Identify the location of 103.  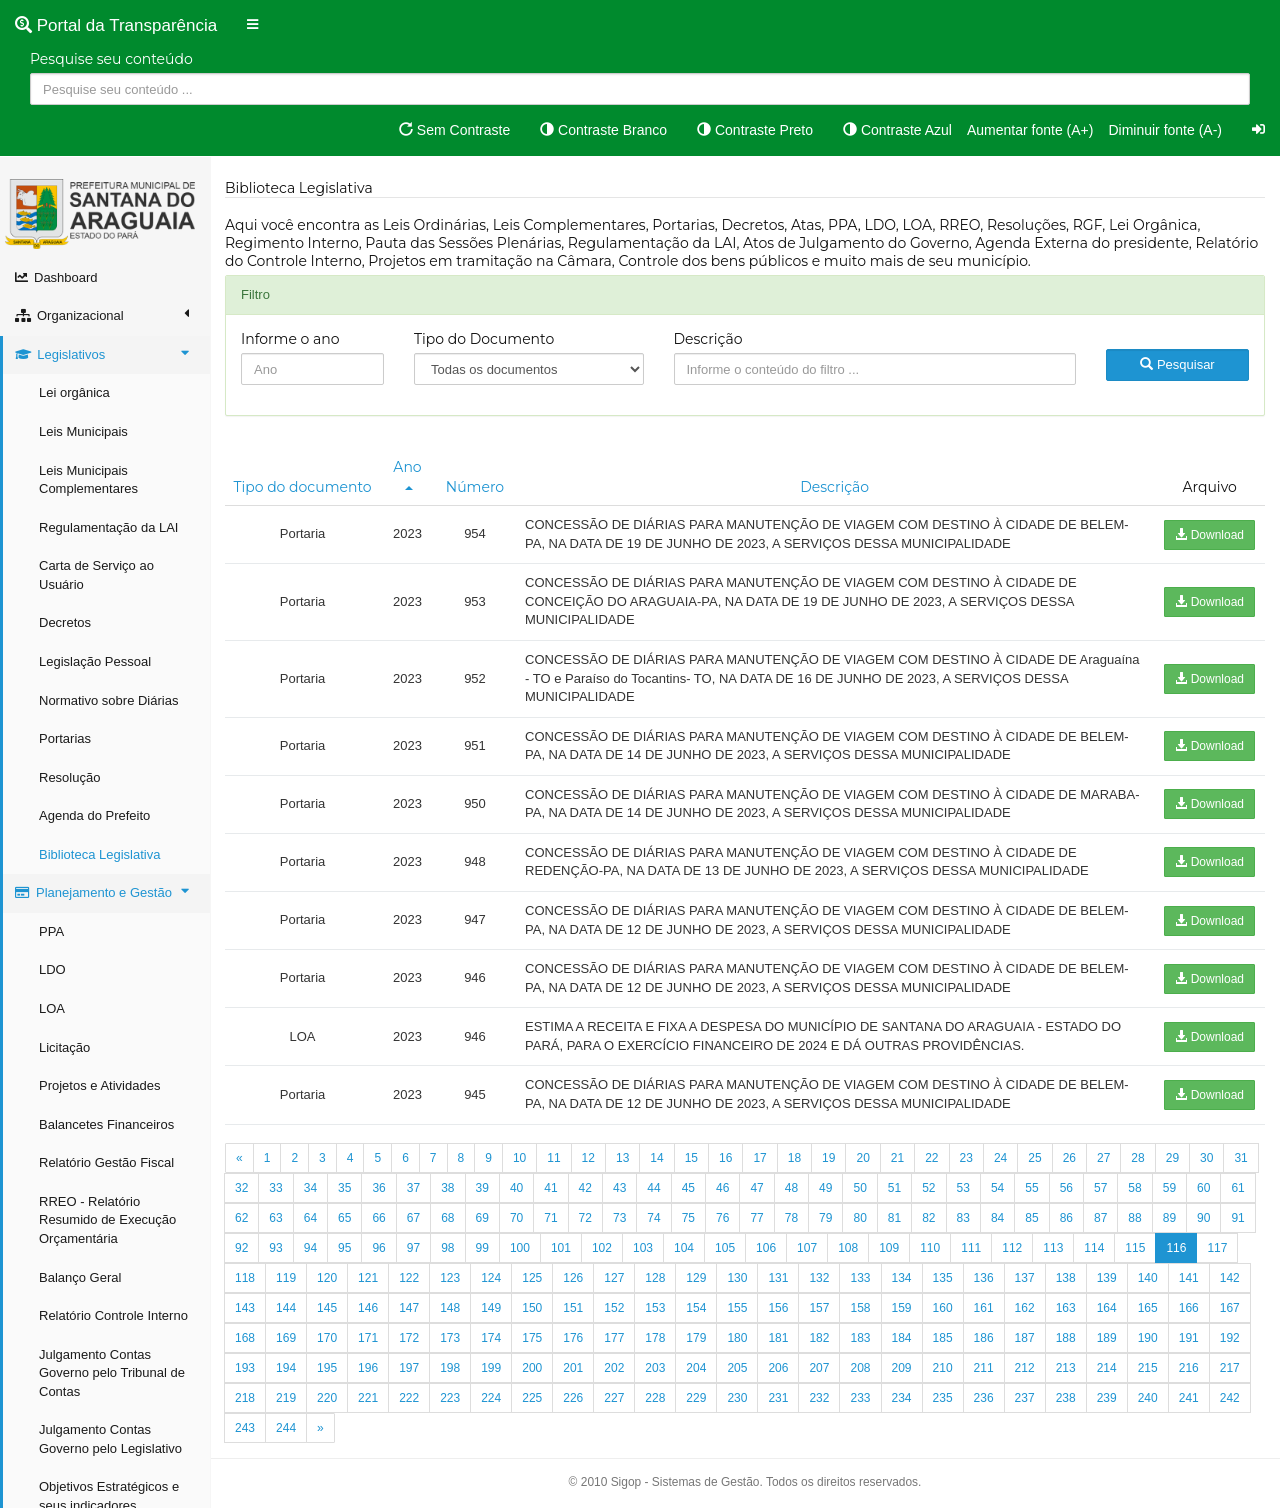
(643, 1248).